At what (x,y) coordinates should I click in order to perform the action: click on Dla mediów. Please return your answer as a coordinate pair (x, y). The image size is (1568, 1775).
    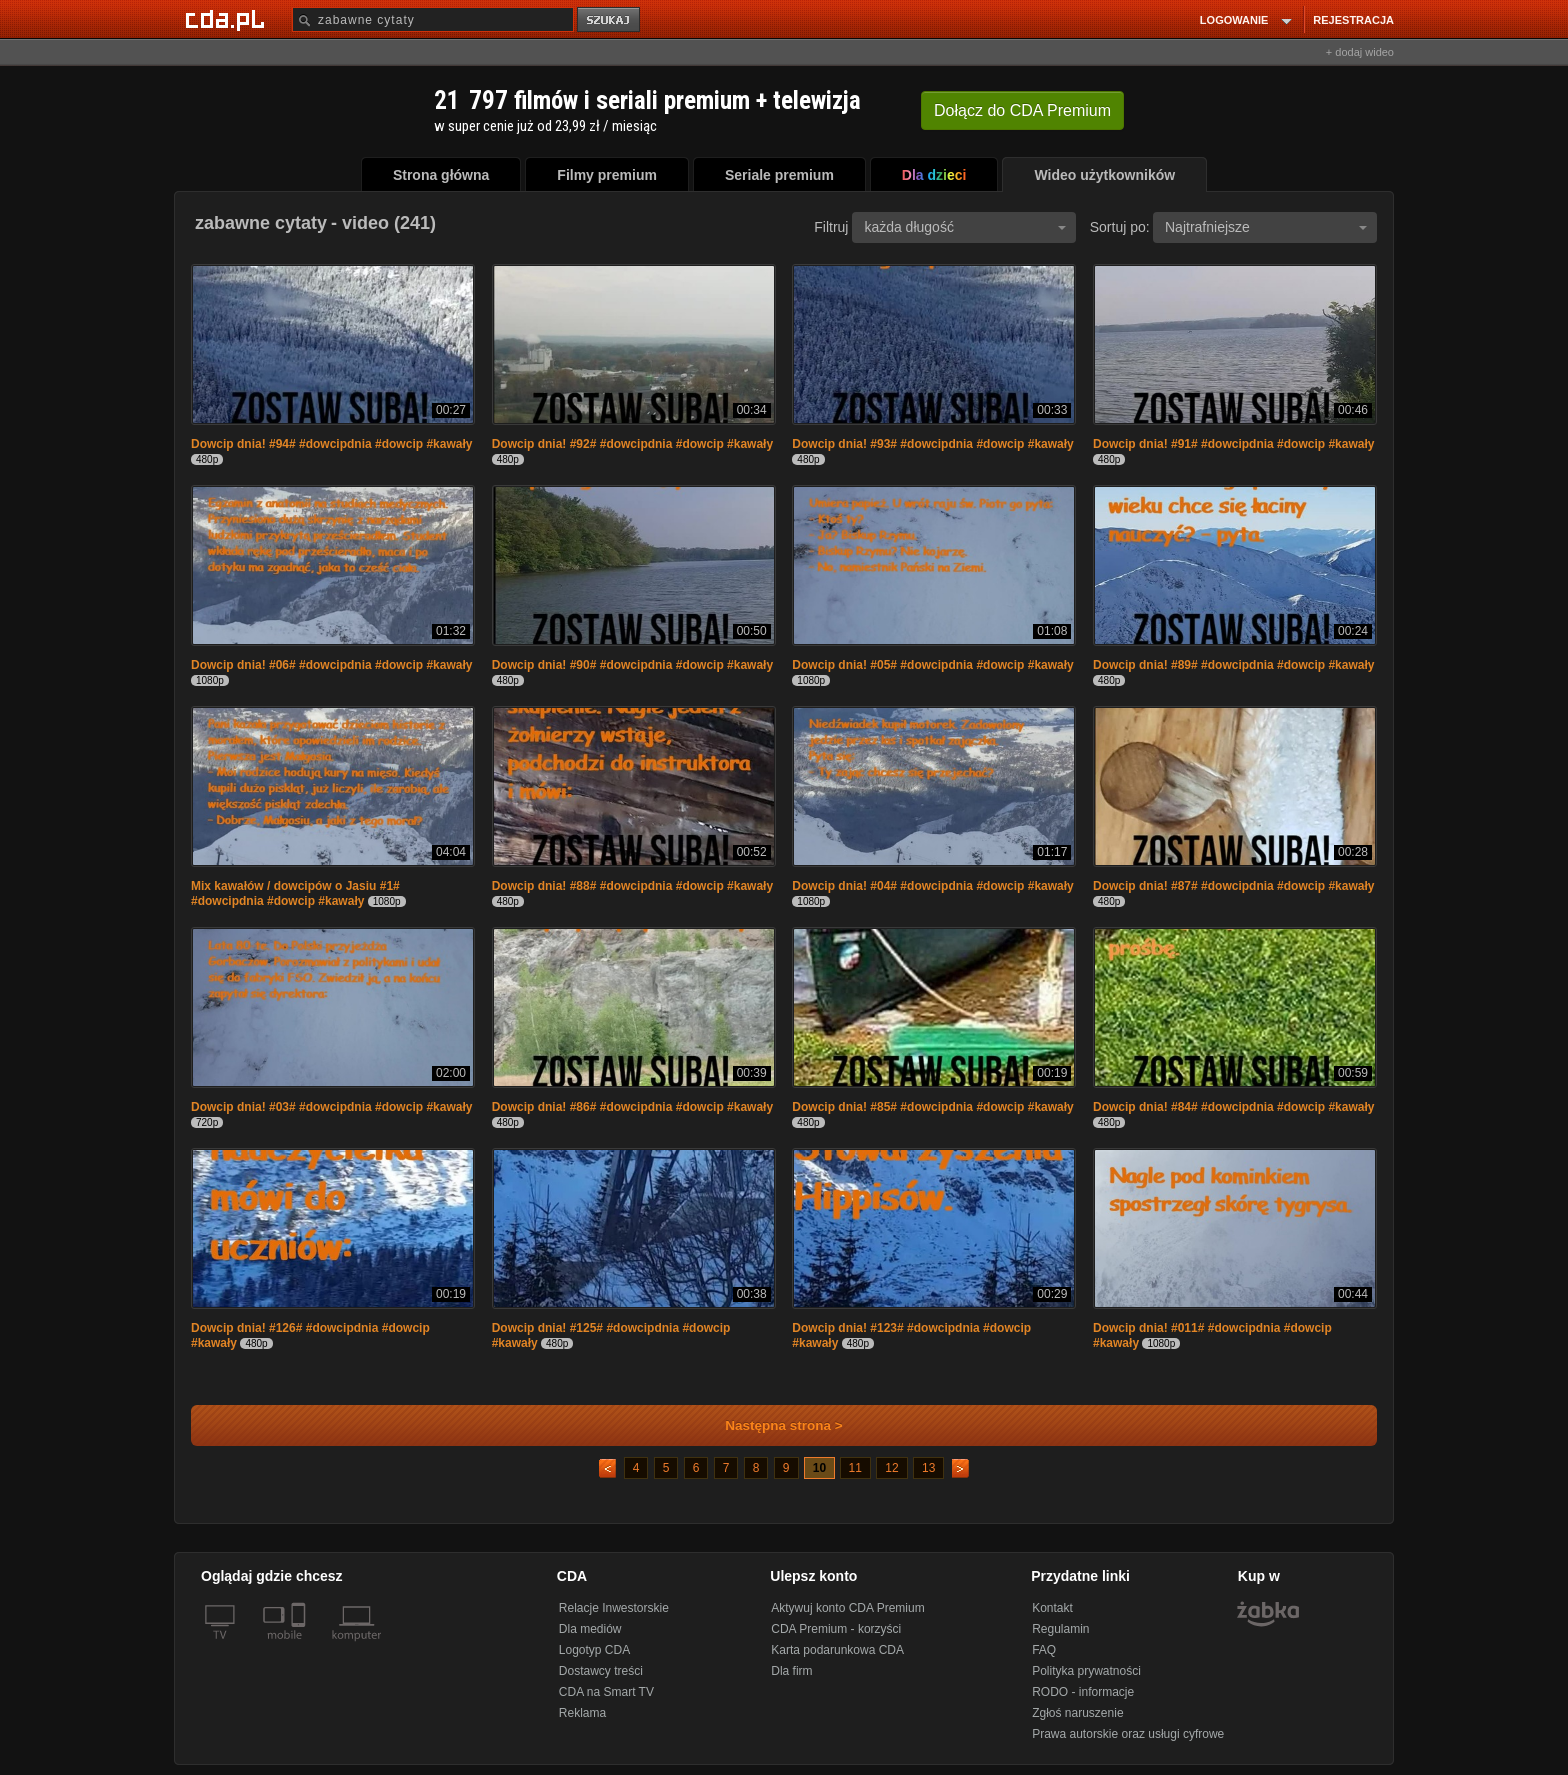
    Looking at the image, I should click on (590, 1629).